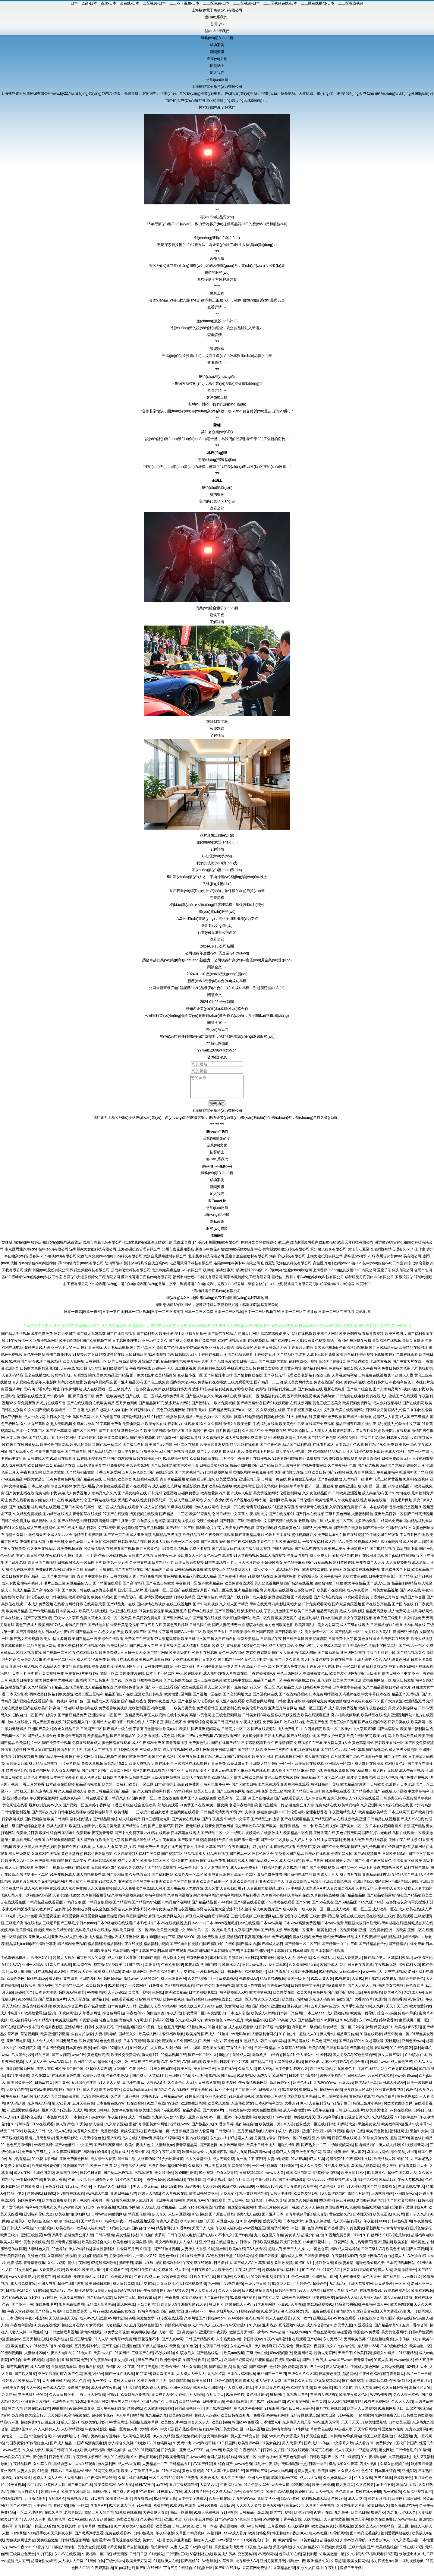 This screenshot has height=2576, width=434. What do you see at coordinates (49, 1504) in the screenshot?
I see `内射合集对白在线` at bounding box center [49, 1504].